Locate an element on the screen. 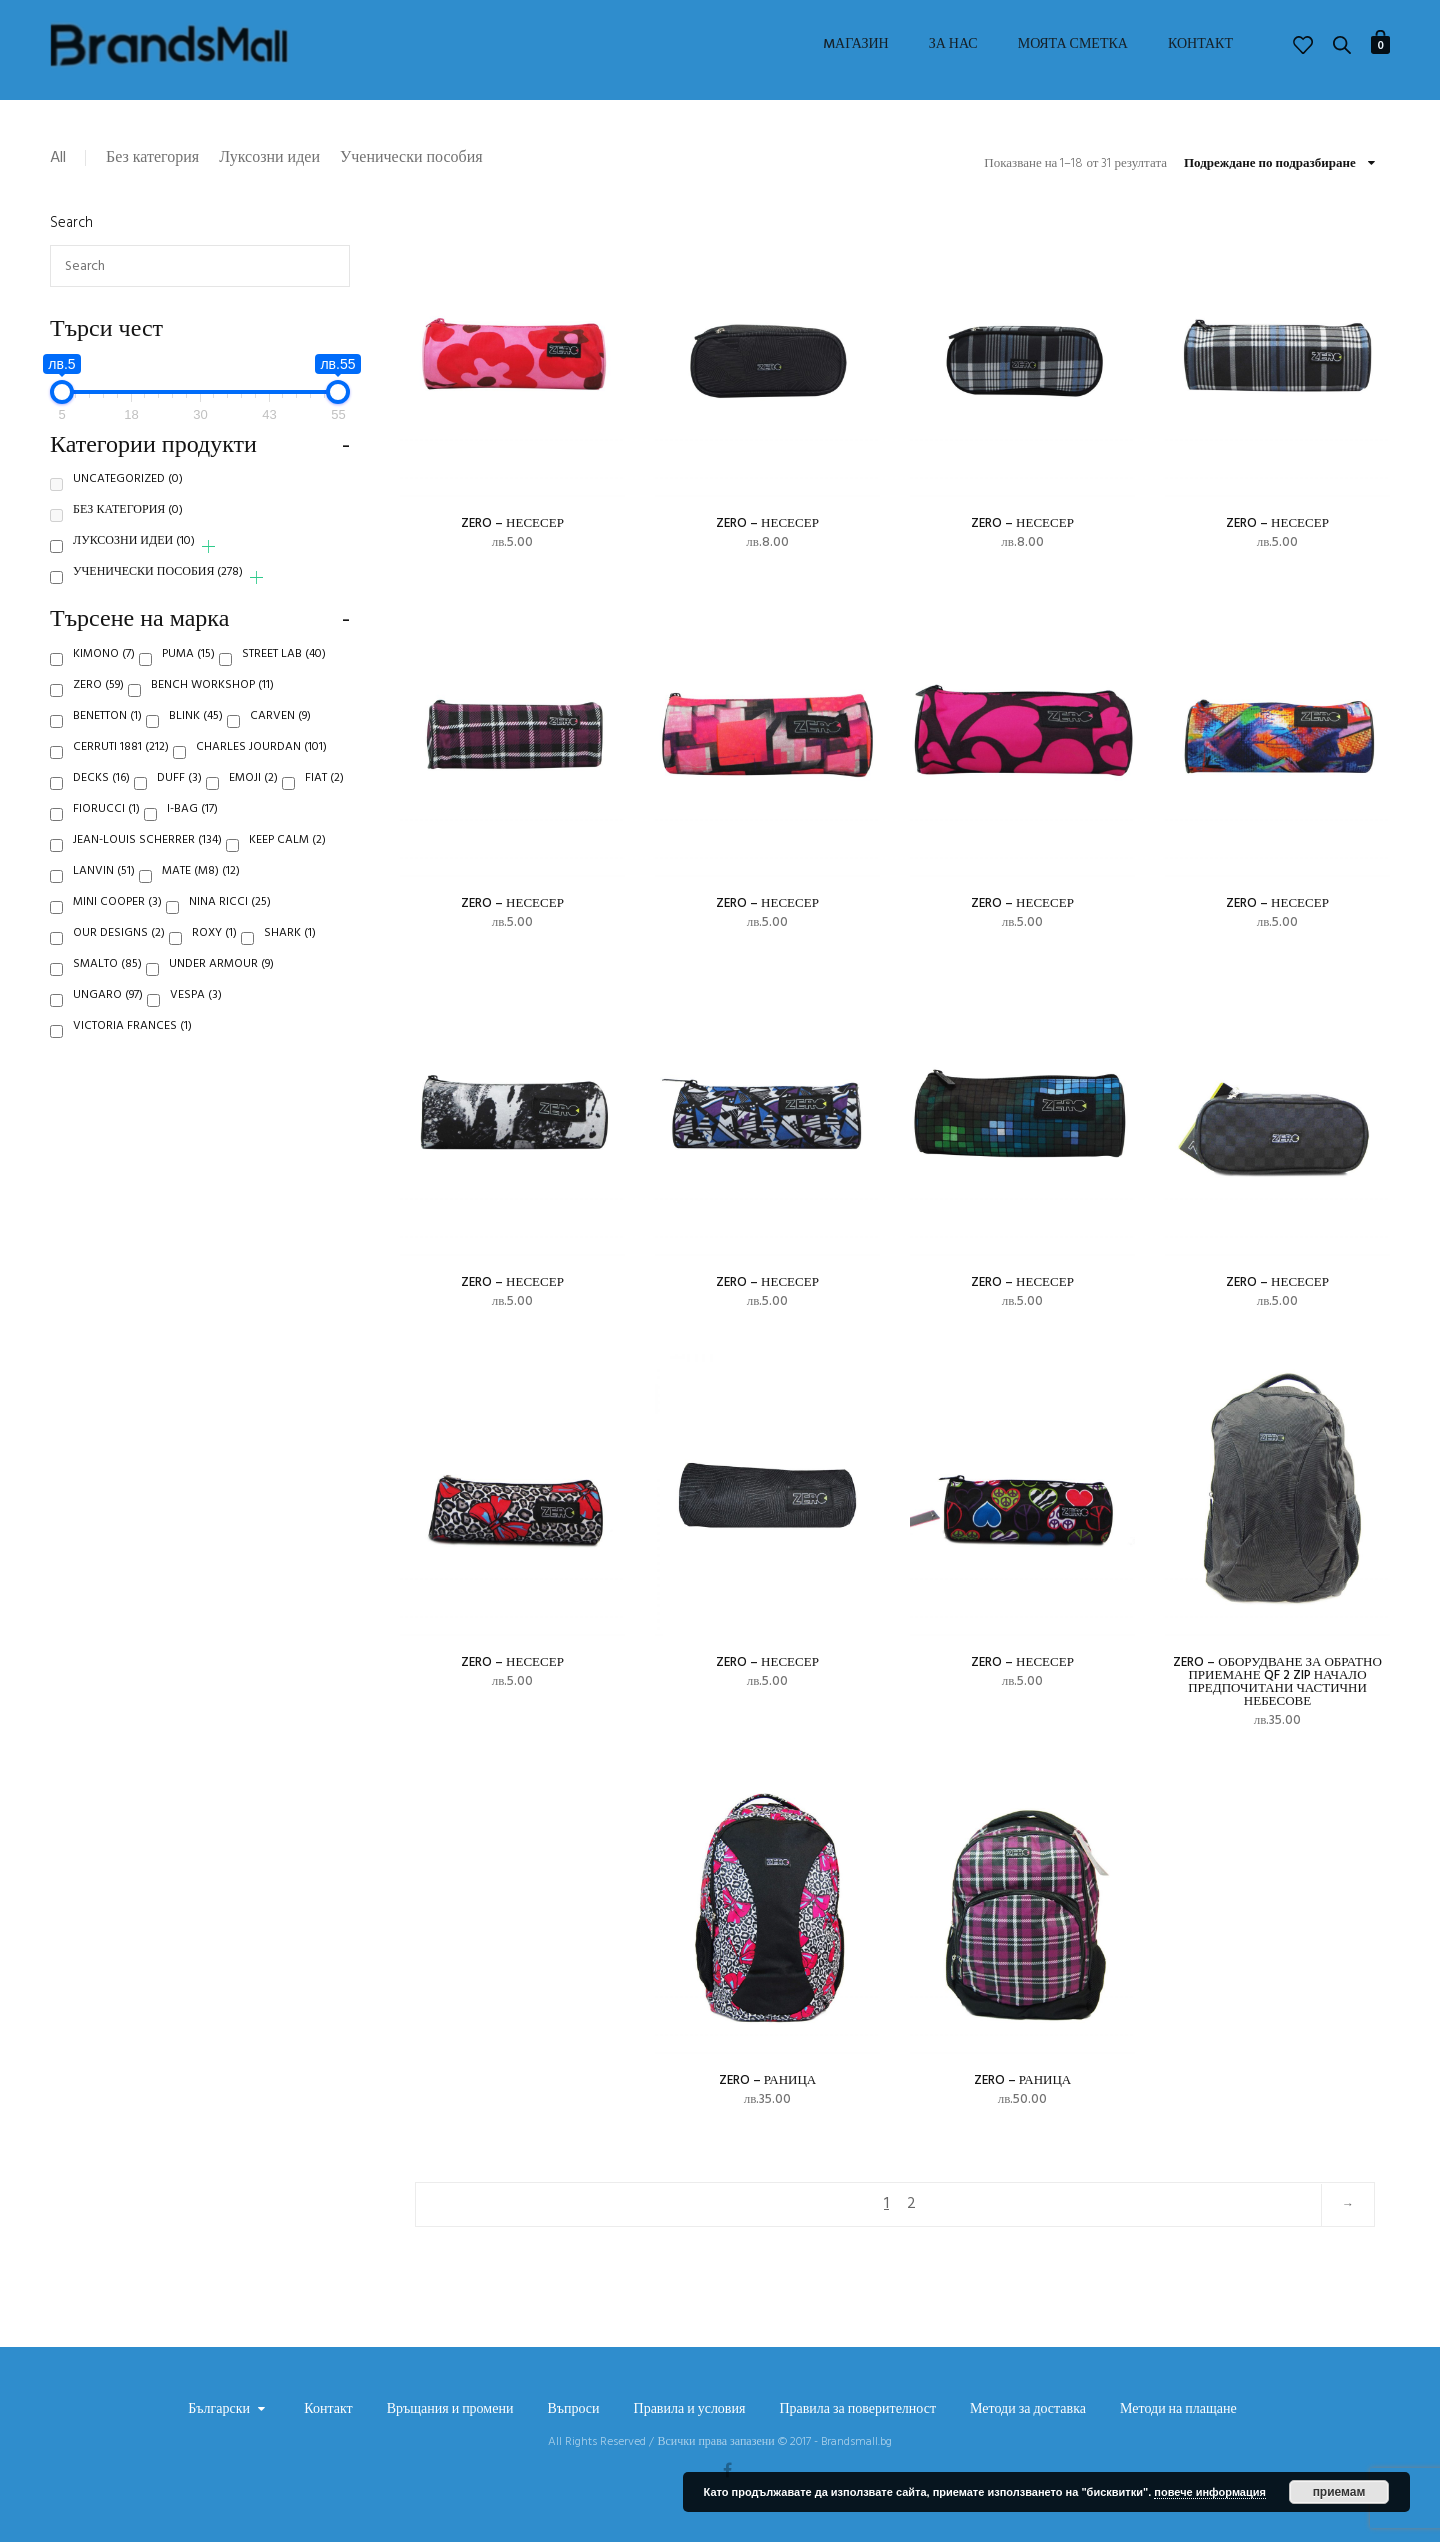 This screenshot has height=2542, width=1440. Under Armour is located at coordinates (221, 988).